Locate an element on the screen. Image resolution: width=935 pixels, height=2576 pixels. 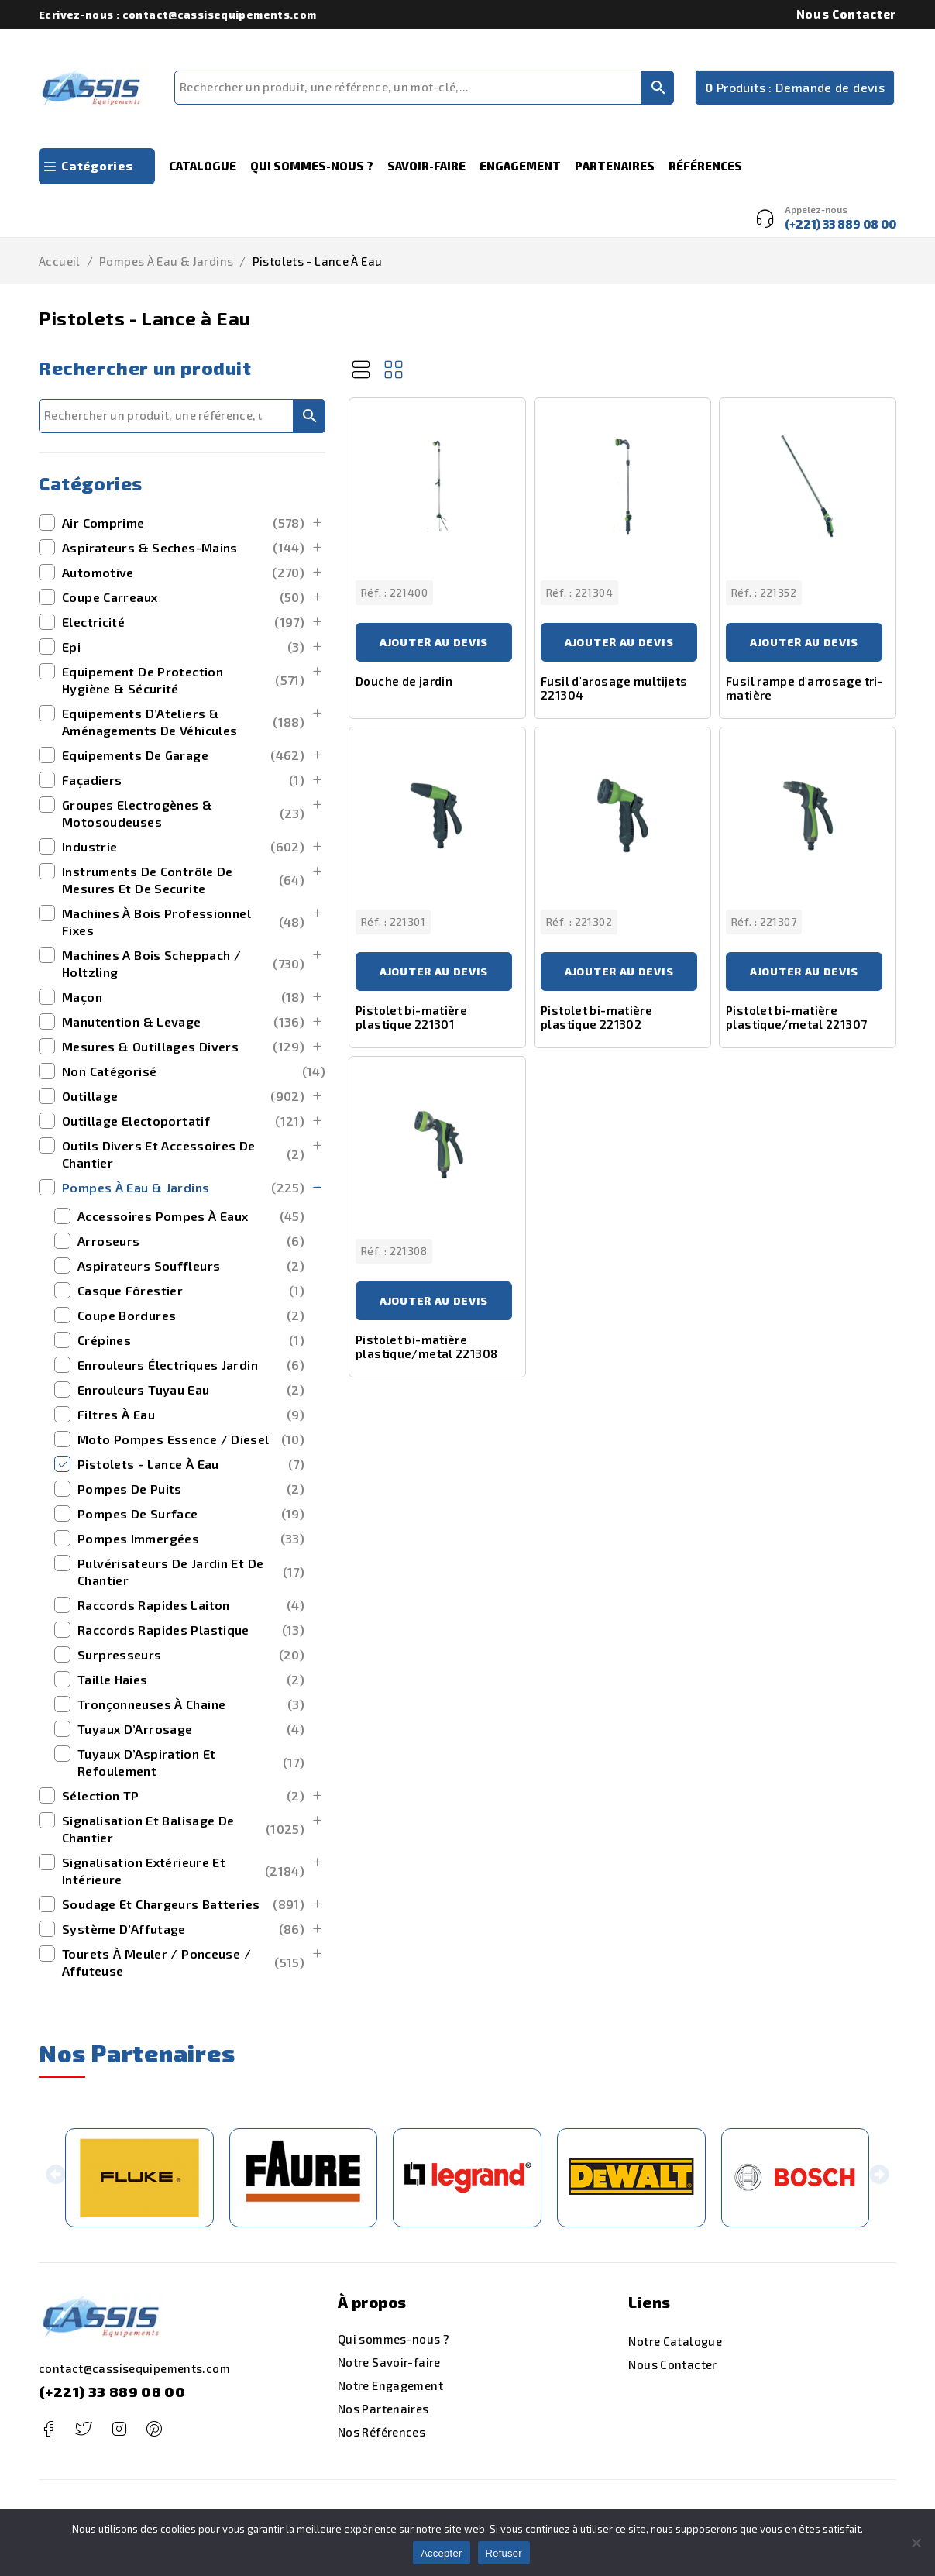
Coupe Bordures is located at coordinates (190, 1315).